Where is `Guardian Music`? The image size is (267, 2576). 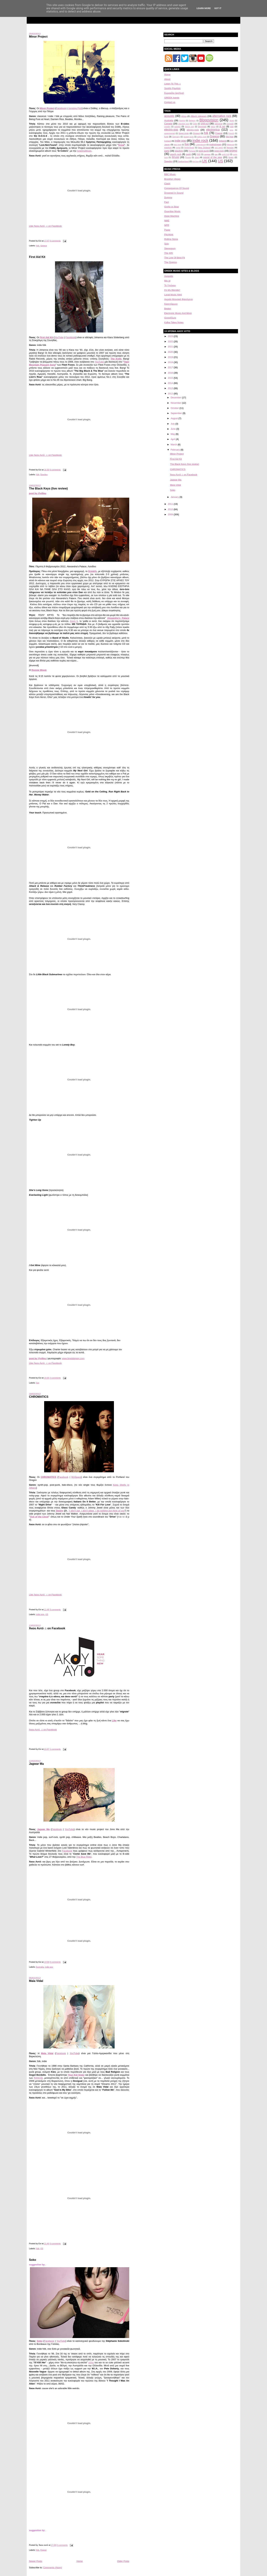 Guardian Music is located at coordinates (172, 211).